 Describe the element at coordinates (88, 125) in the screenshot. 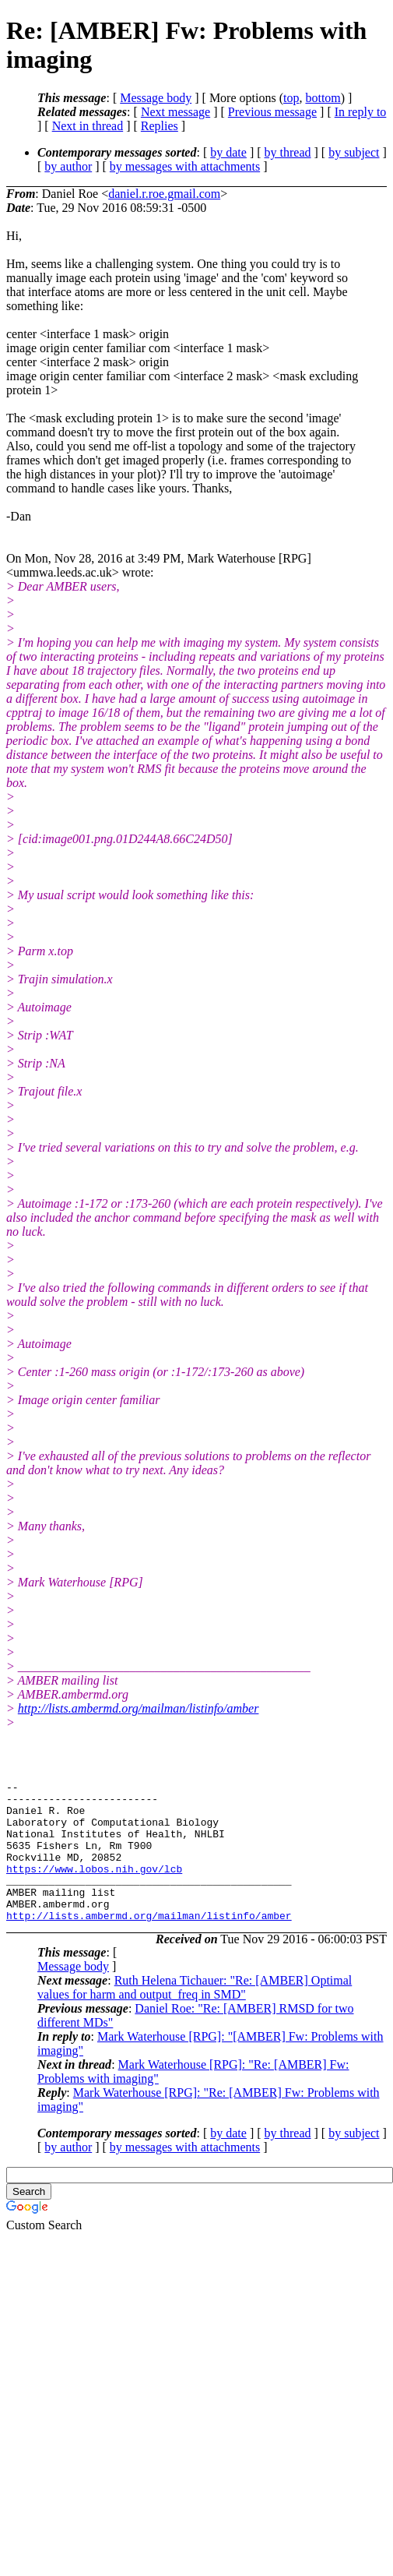

I see `Next in thread` at that location.